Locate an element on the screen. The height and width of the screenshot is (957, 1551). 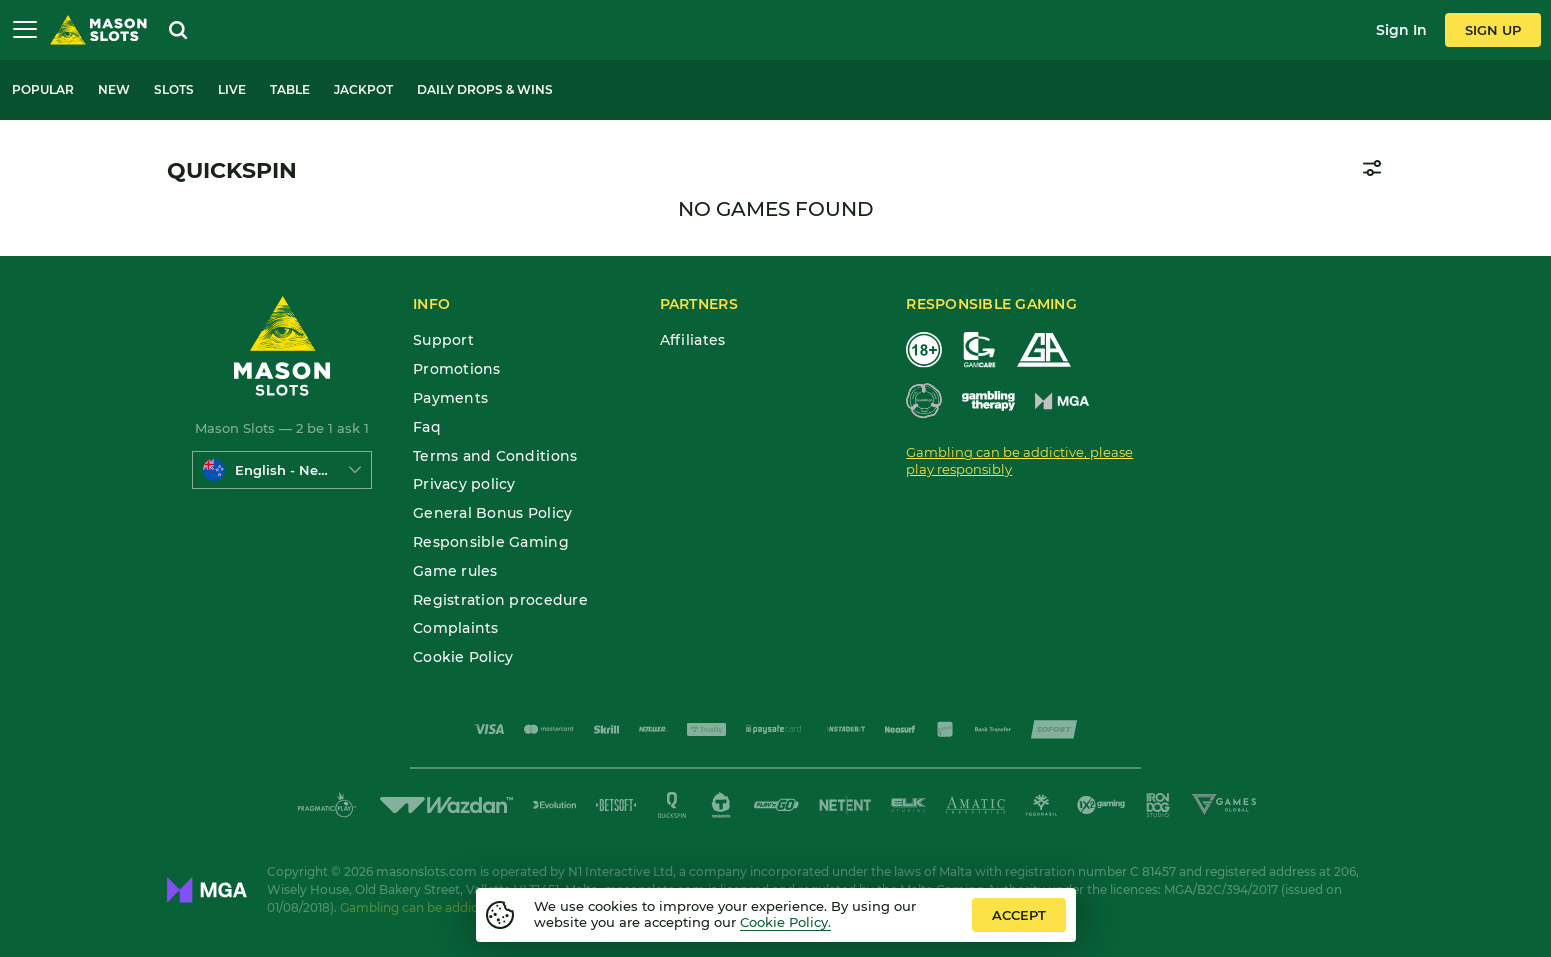
sign up is located at coordinates (1493, 30).